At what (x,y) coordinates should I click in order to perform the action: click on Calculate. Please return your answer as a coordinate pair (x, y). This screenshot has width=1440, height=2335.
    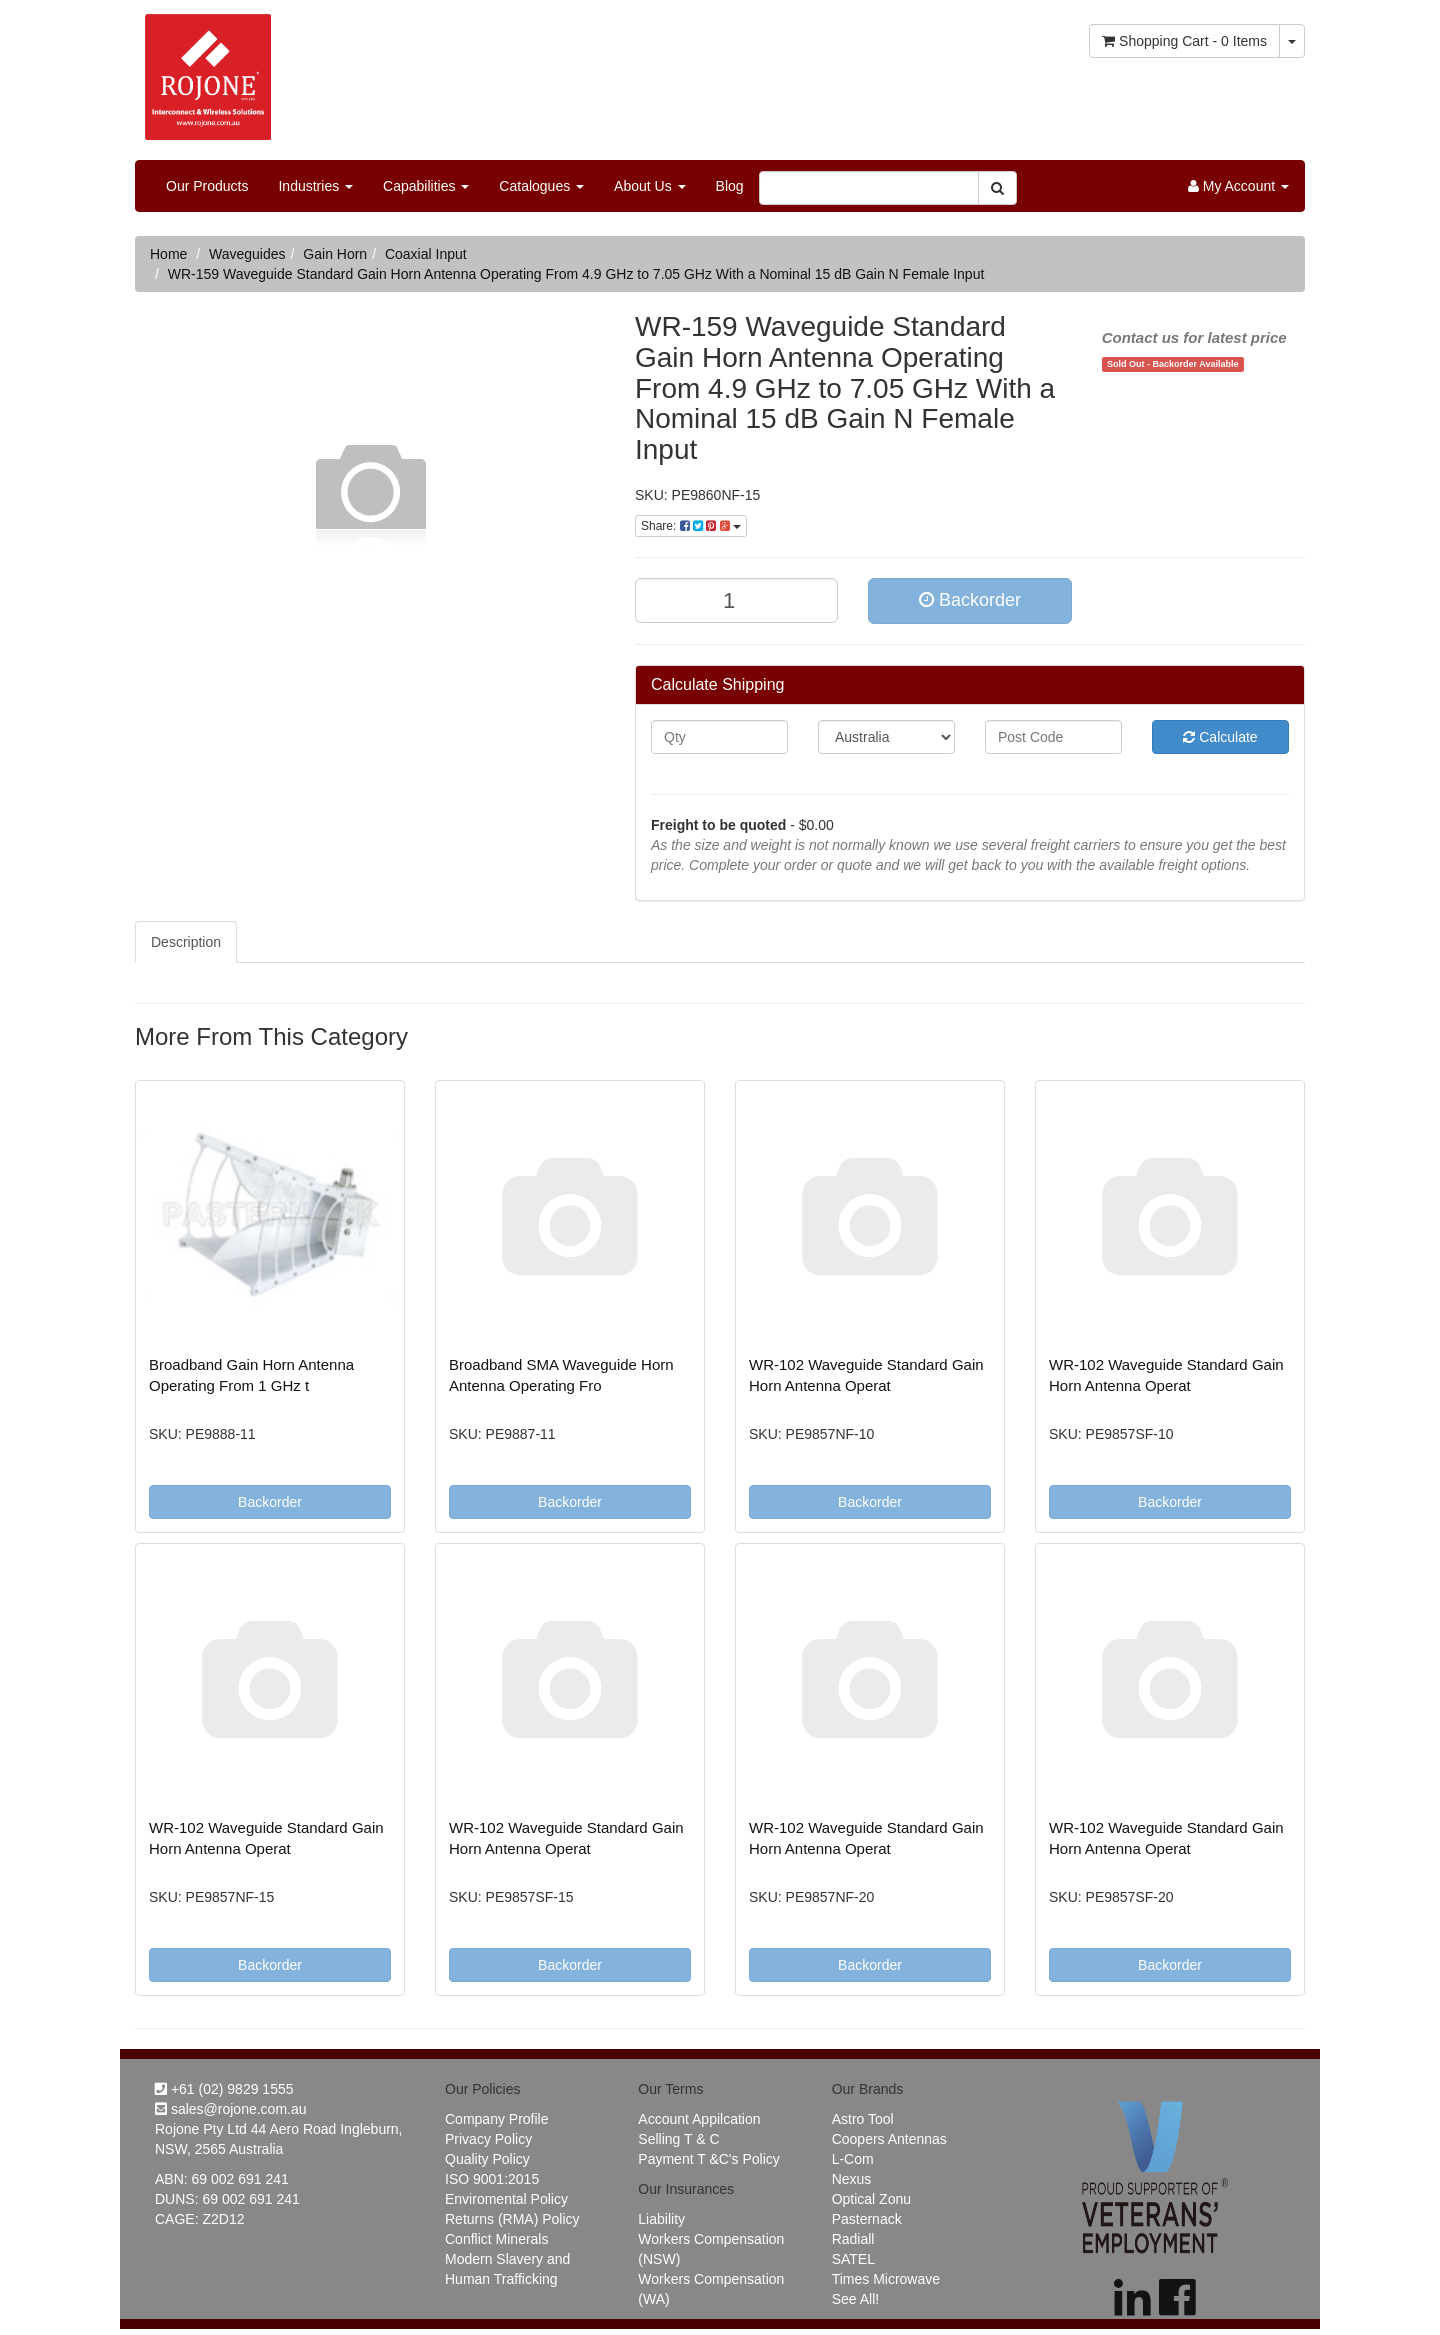
    Looking at the image, I should click on (1220, 737).